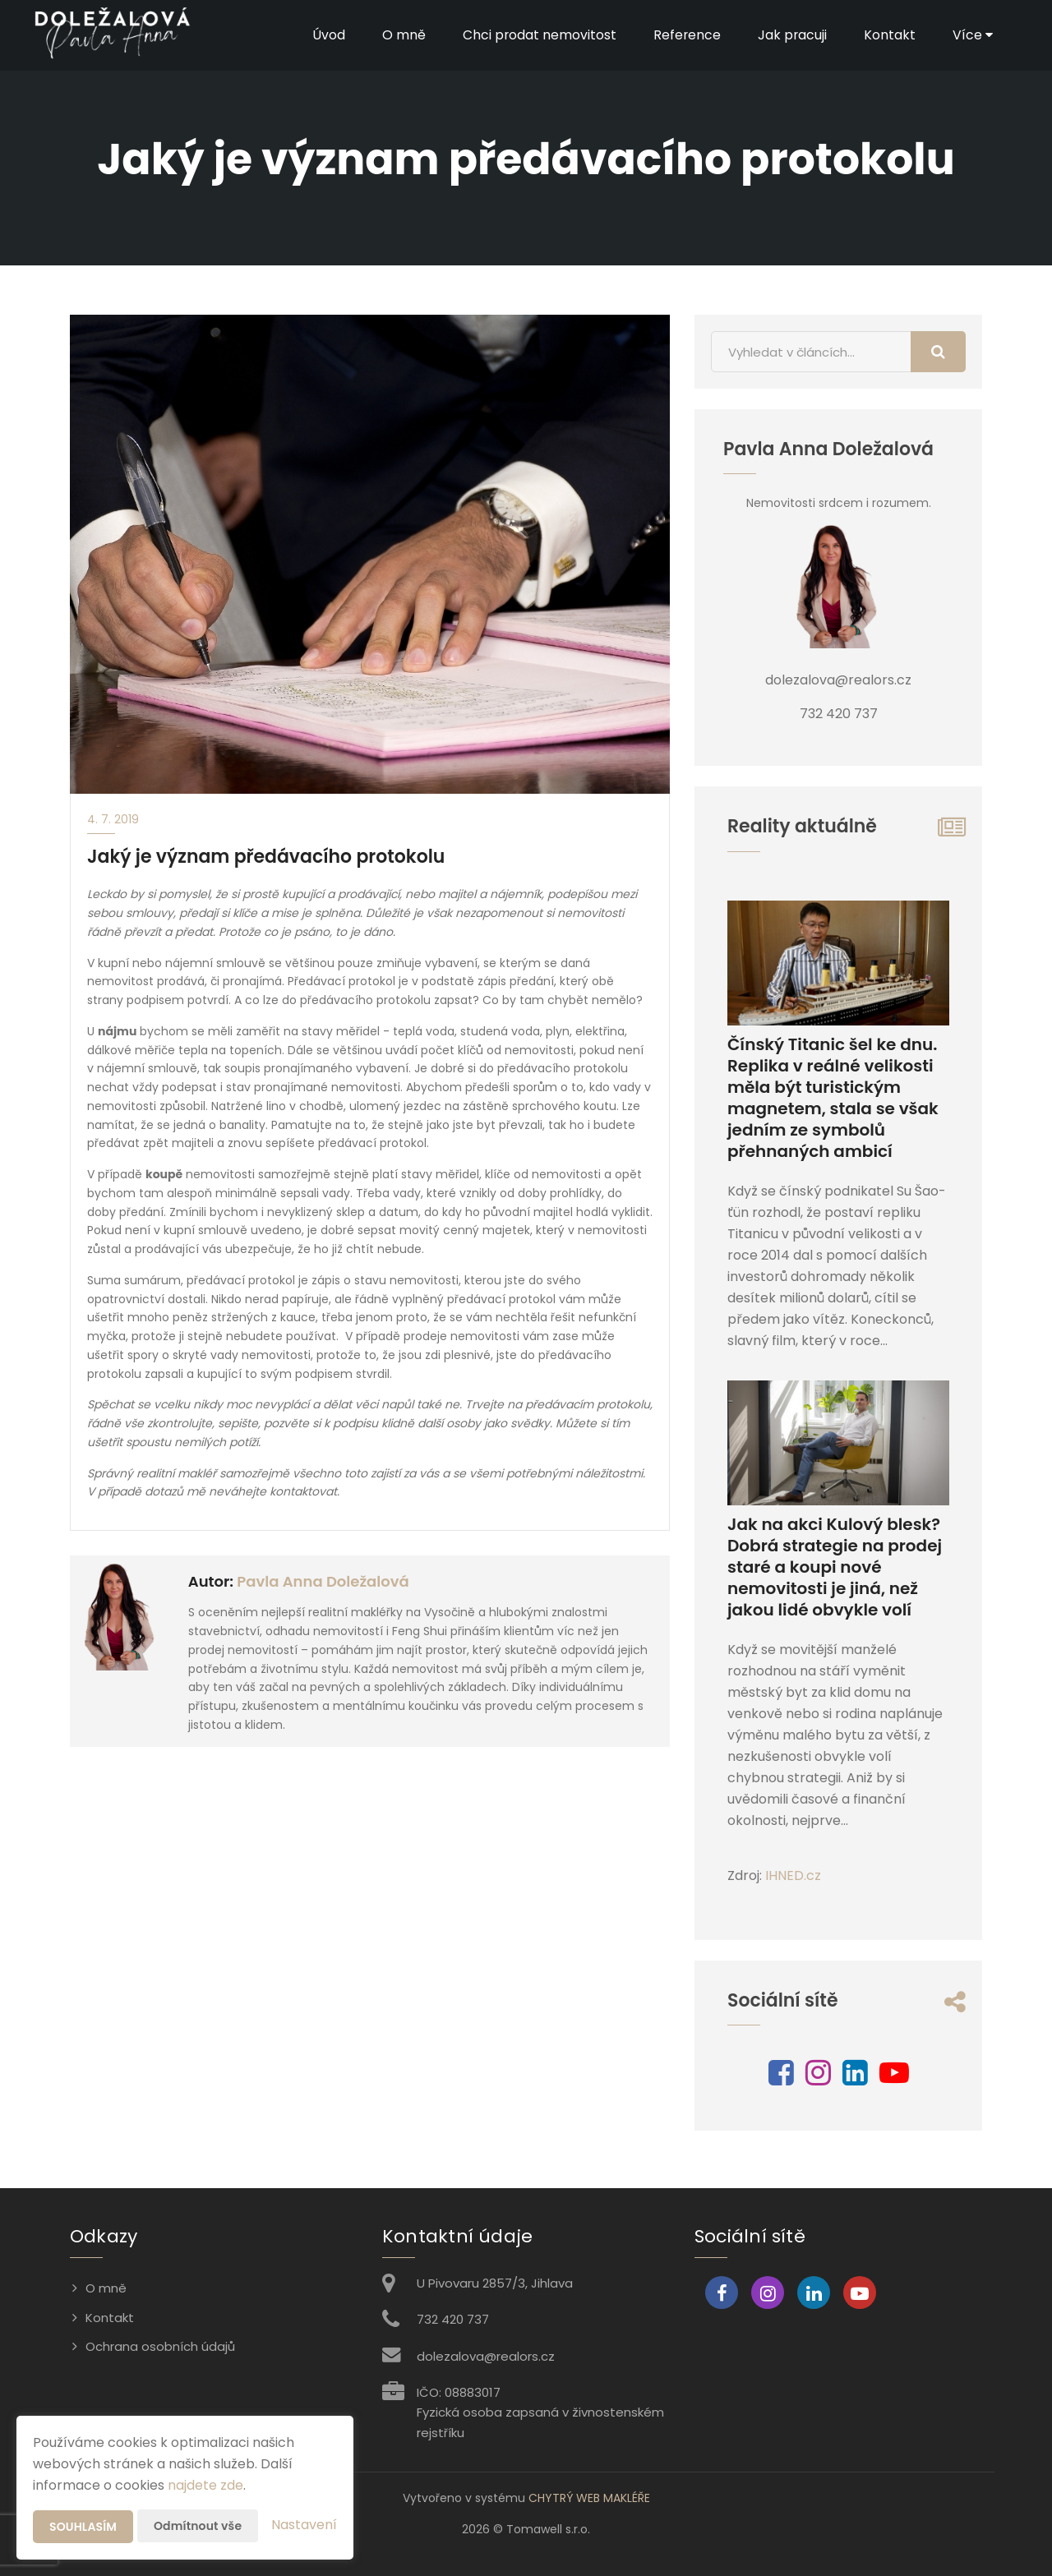 This screenshot has height=2576, width=1052. I want to click on Jak pracuji, so click(792, 34).